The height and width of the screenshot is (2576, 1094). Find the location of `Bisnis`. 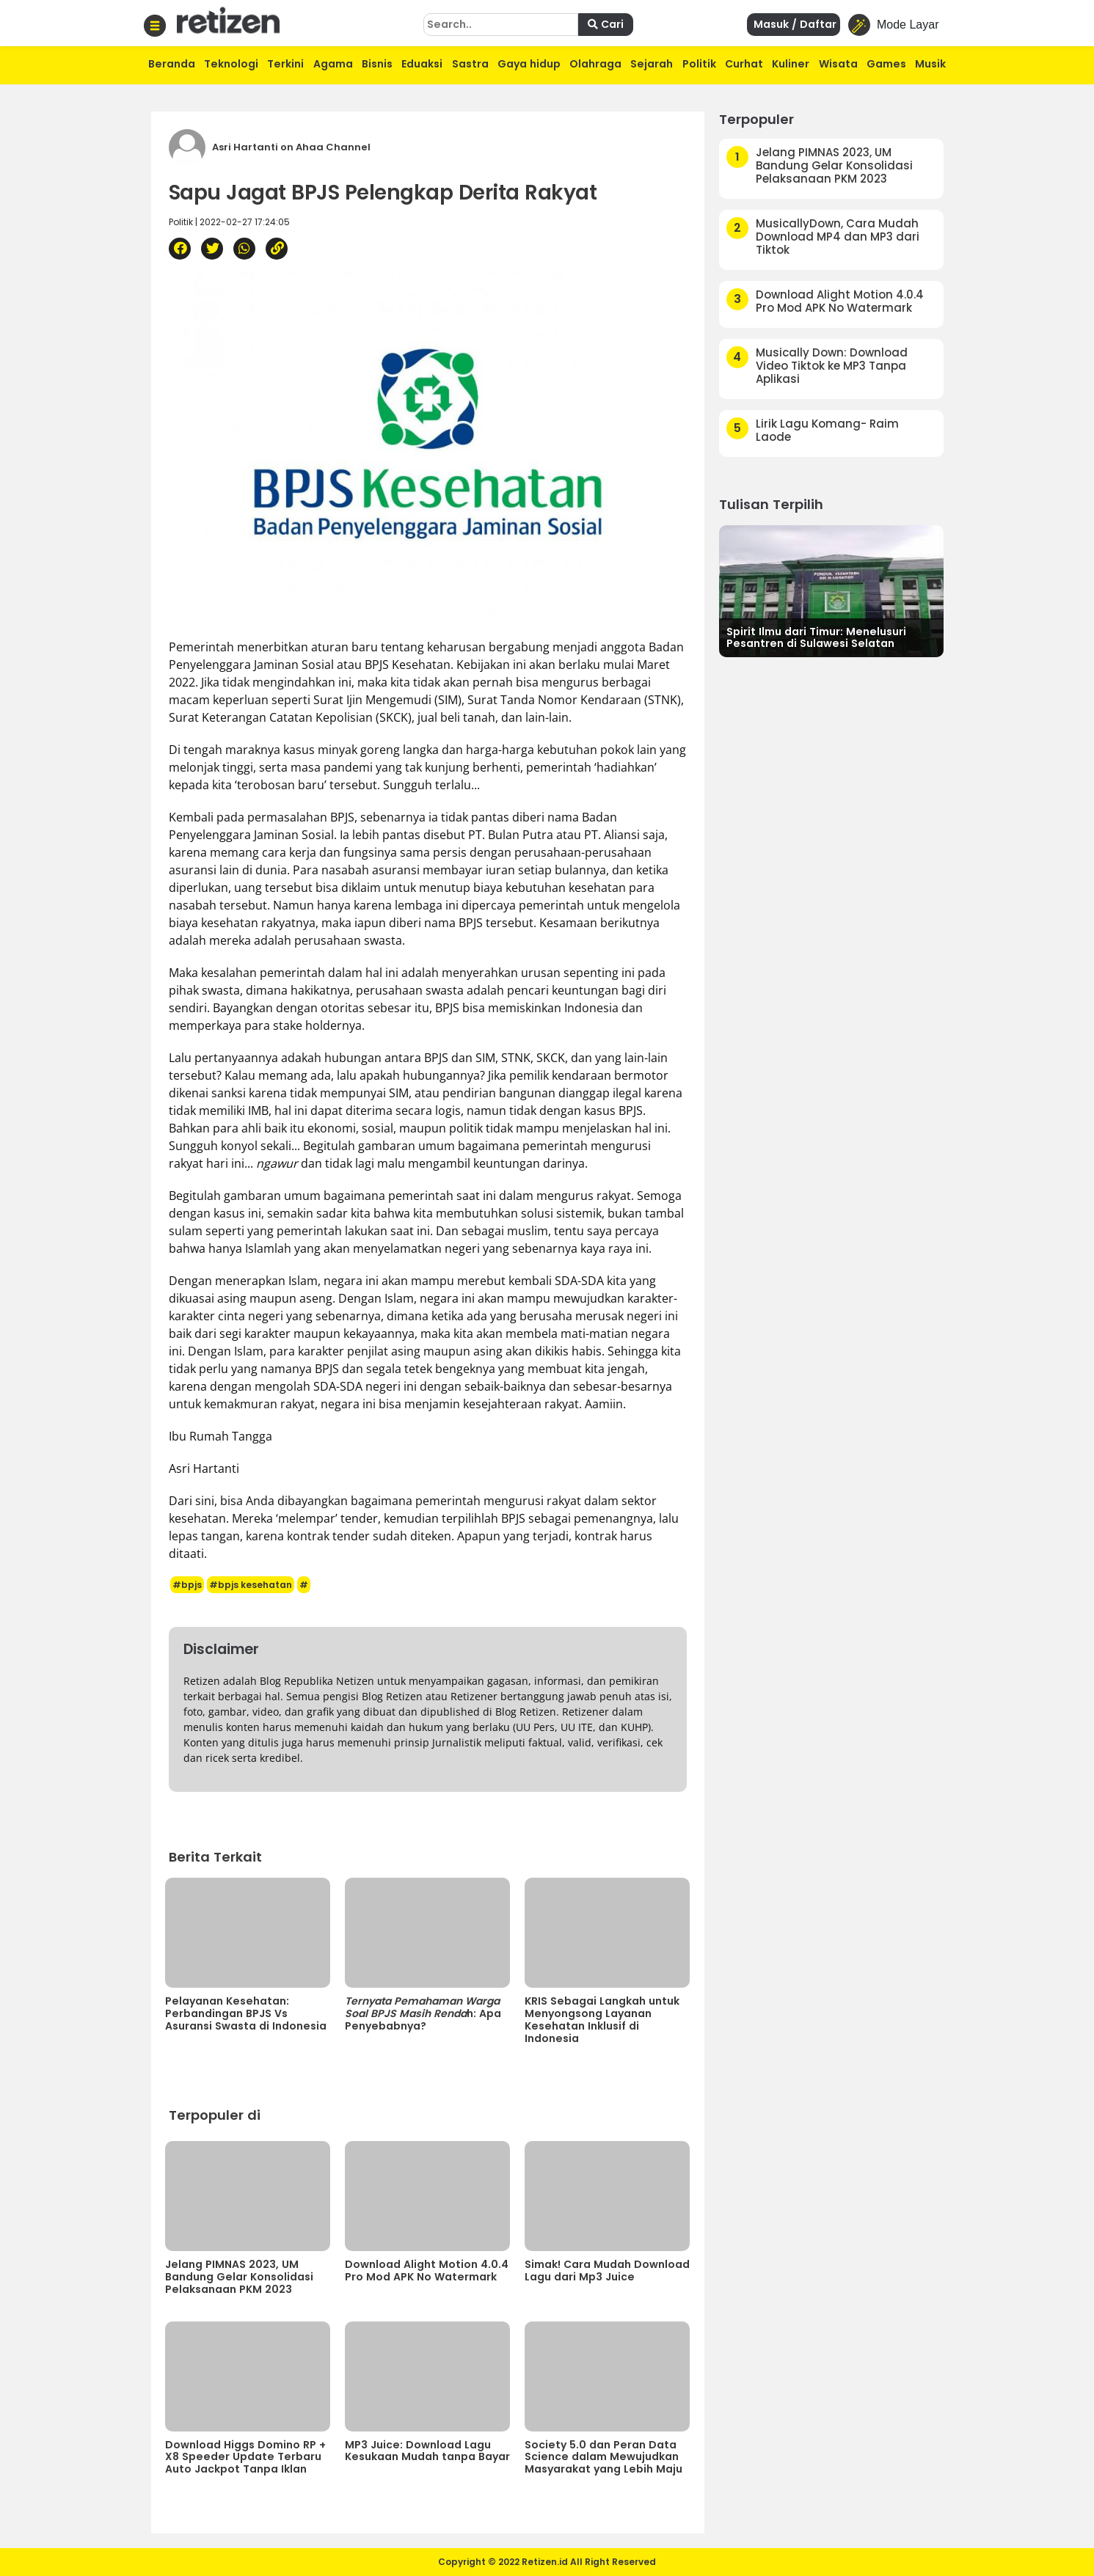

Bisnis is located at coordinates (377, 63).